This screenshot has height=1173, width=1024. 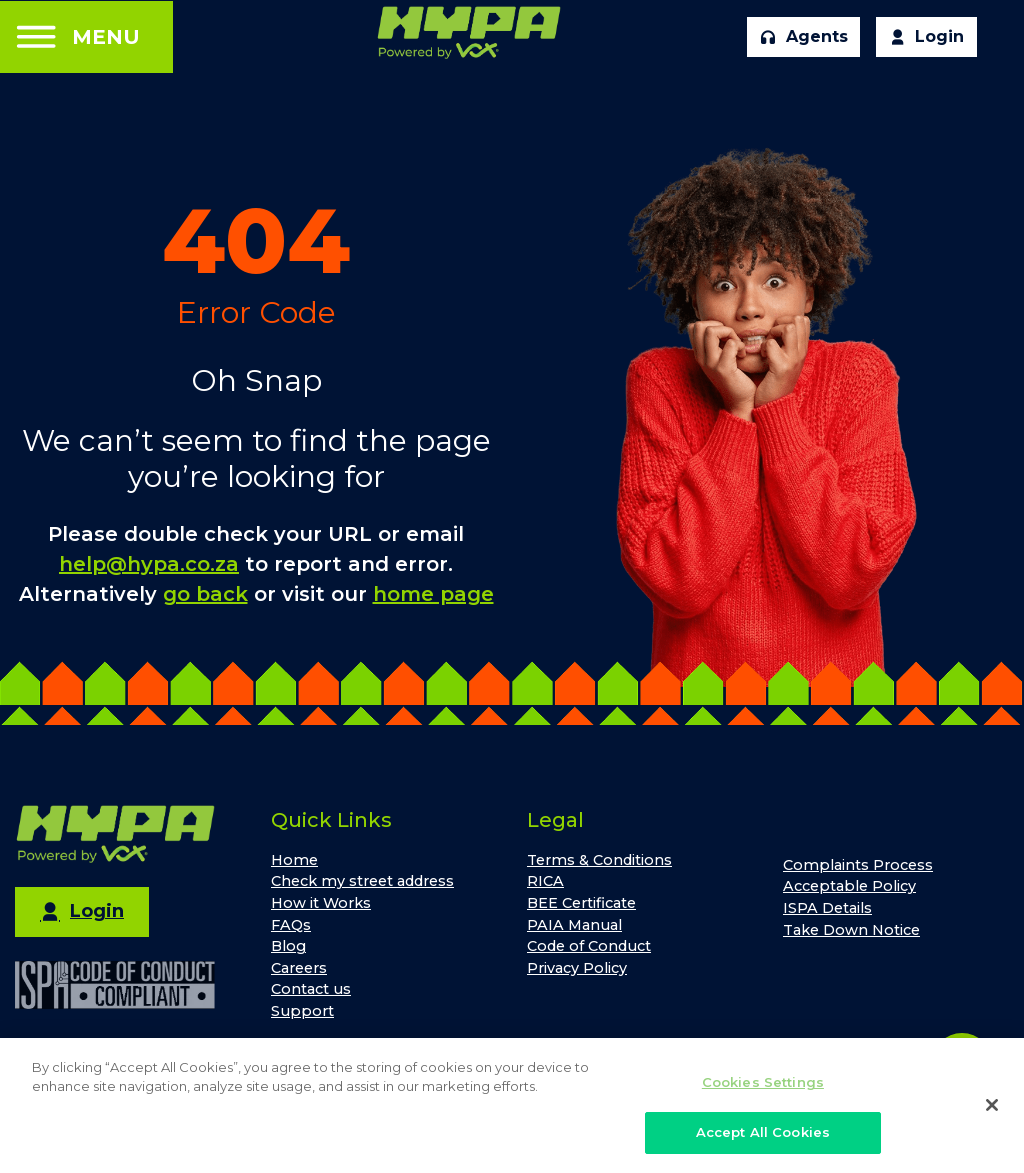 What do you see at coordinates (577, 968) in the screenshot?
I see `Privacy Policy` at bounding box center [577, 968].